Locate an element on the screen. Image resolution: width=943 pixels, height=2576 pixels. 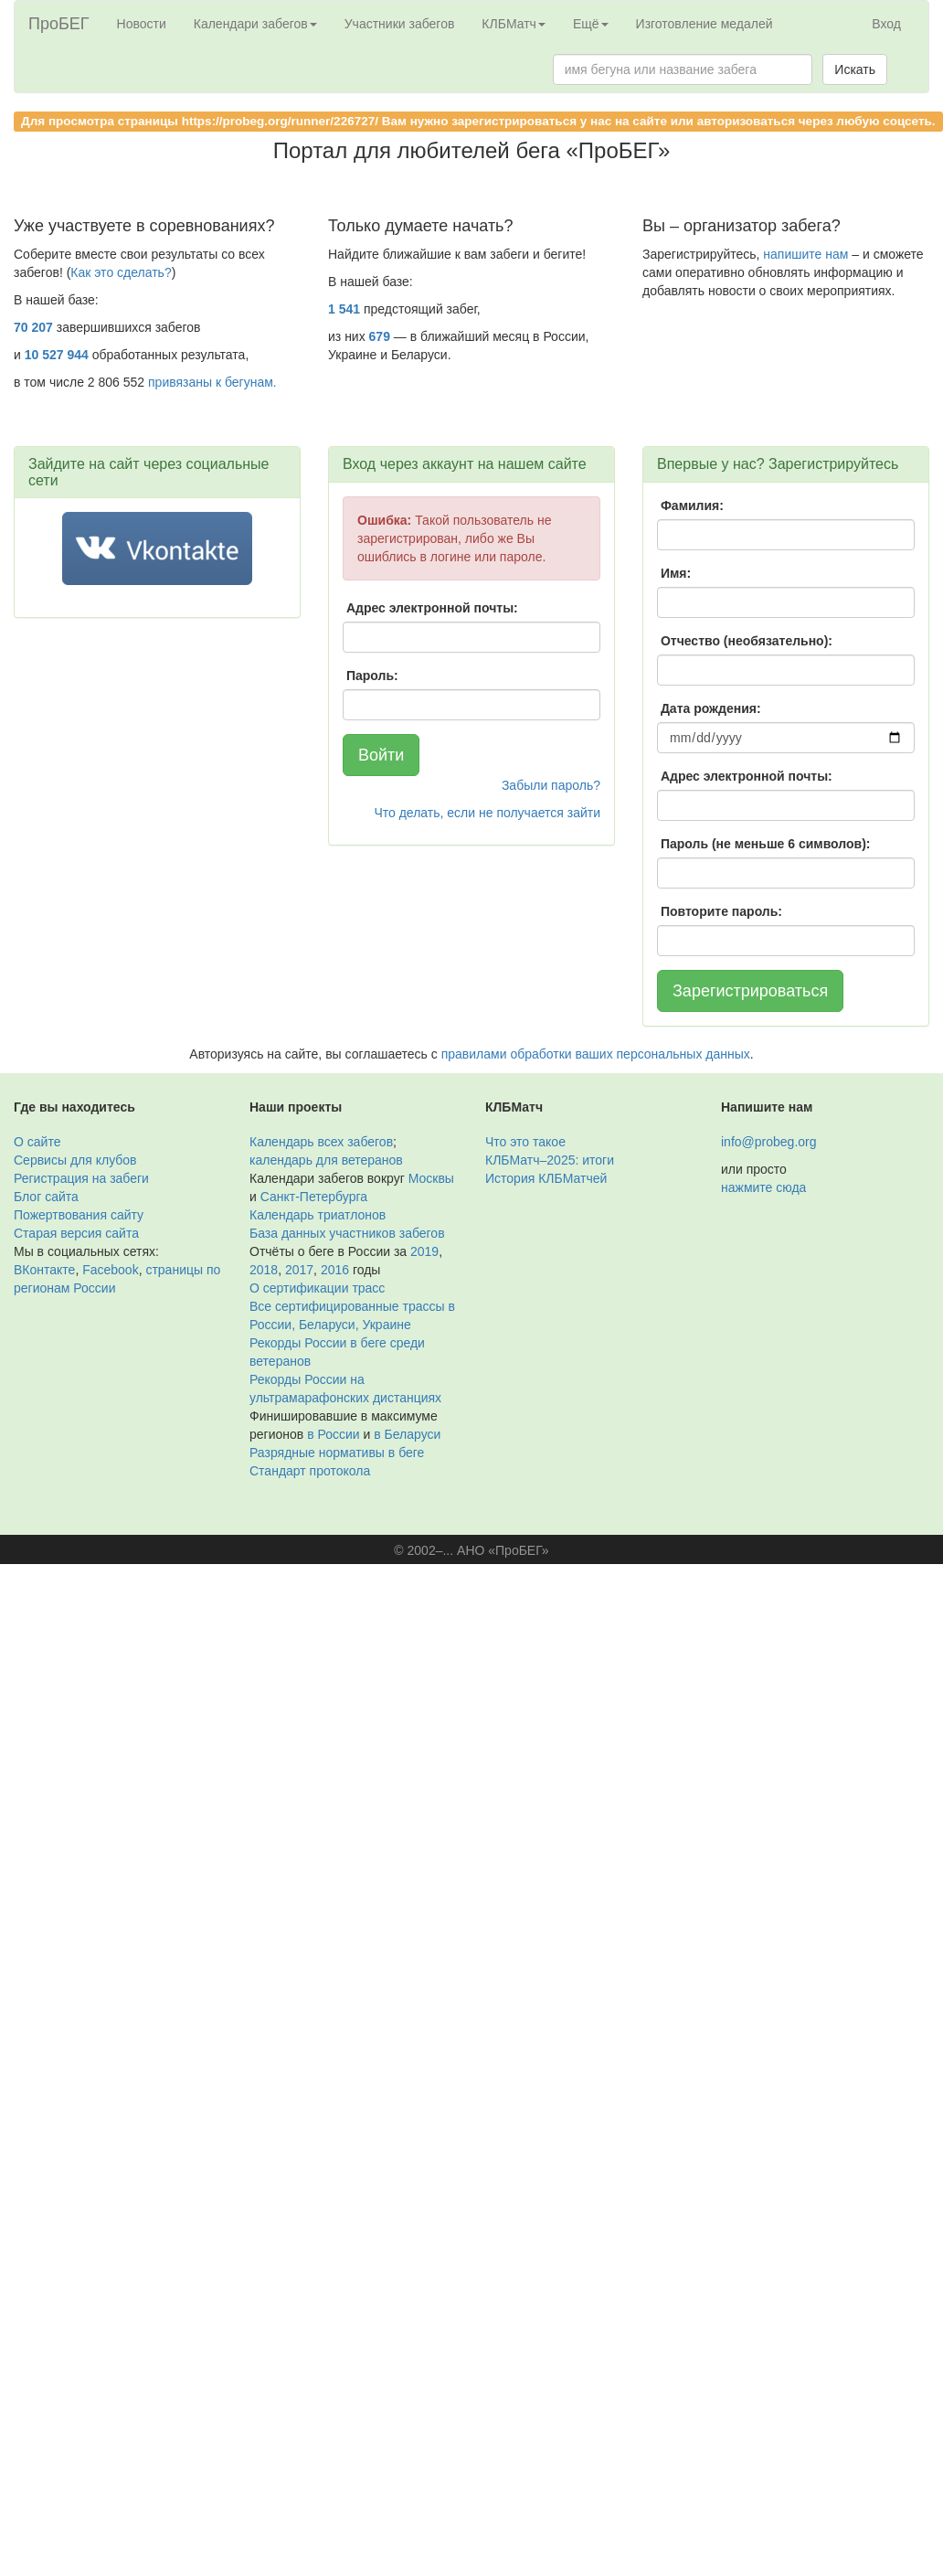
2017 is located at coordinates (299, 1269).